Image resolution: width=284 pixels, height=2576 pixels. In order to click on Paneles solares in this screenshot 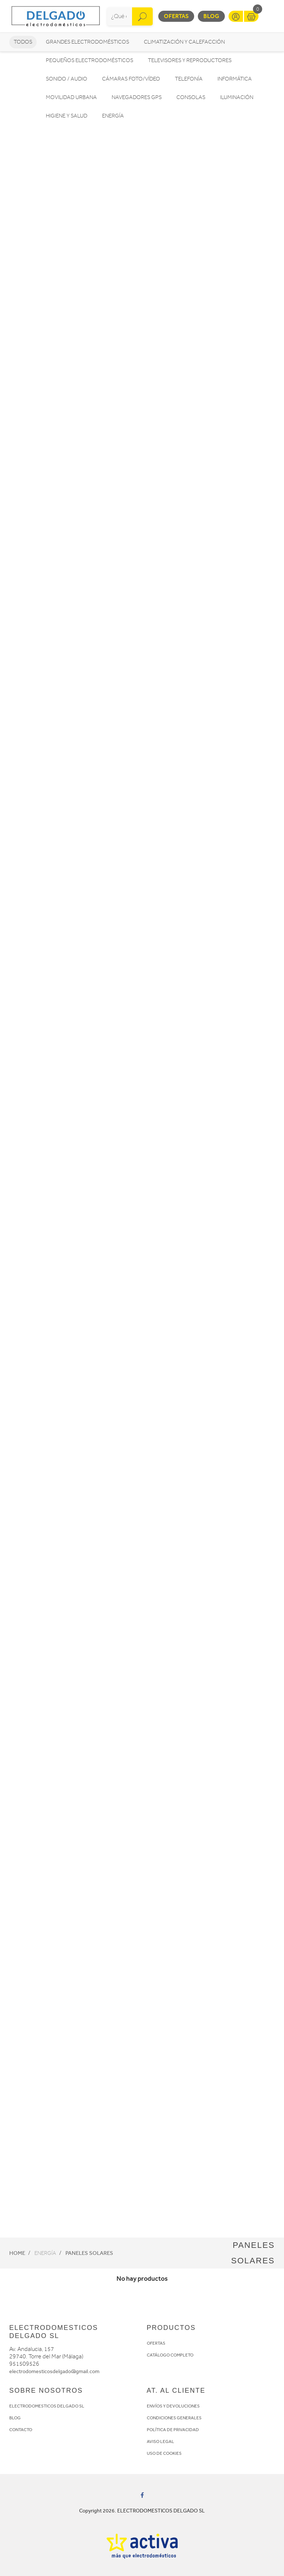, I will do `click(89, 2253)`.